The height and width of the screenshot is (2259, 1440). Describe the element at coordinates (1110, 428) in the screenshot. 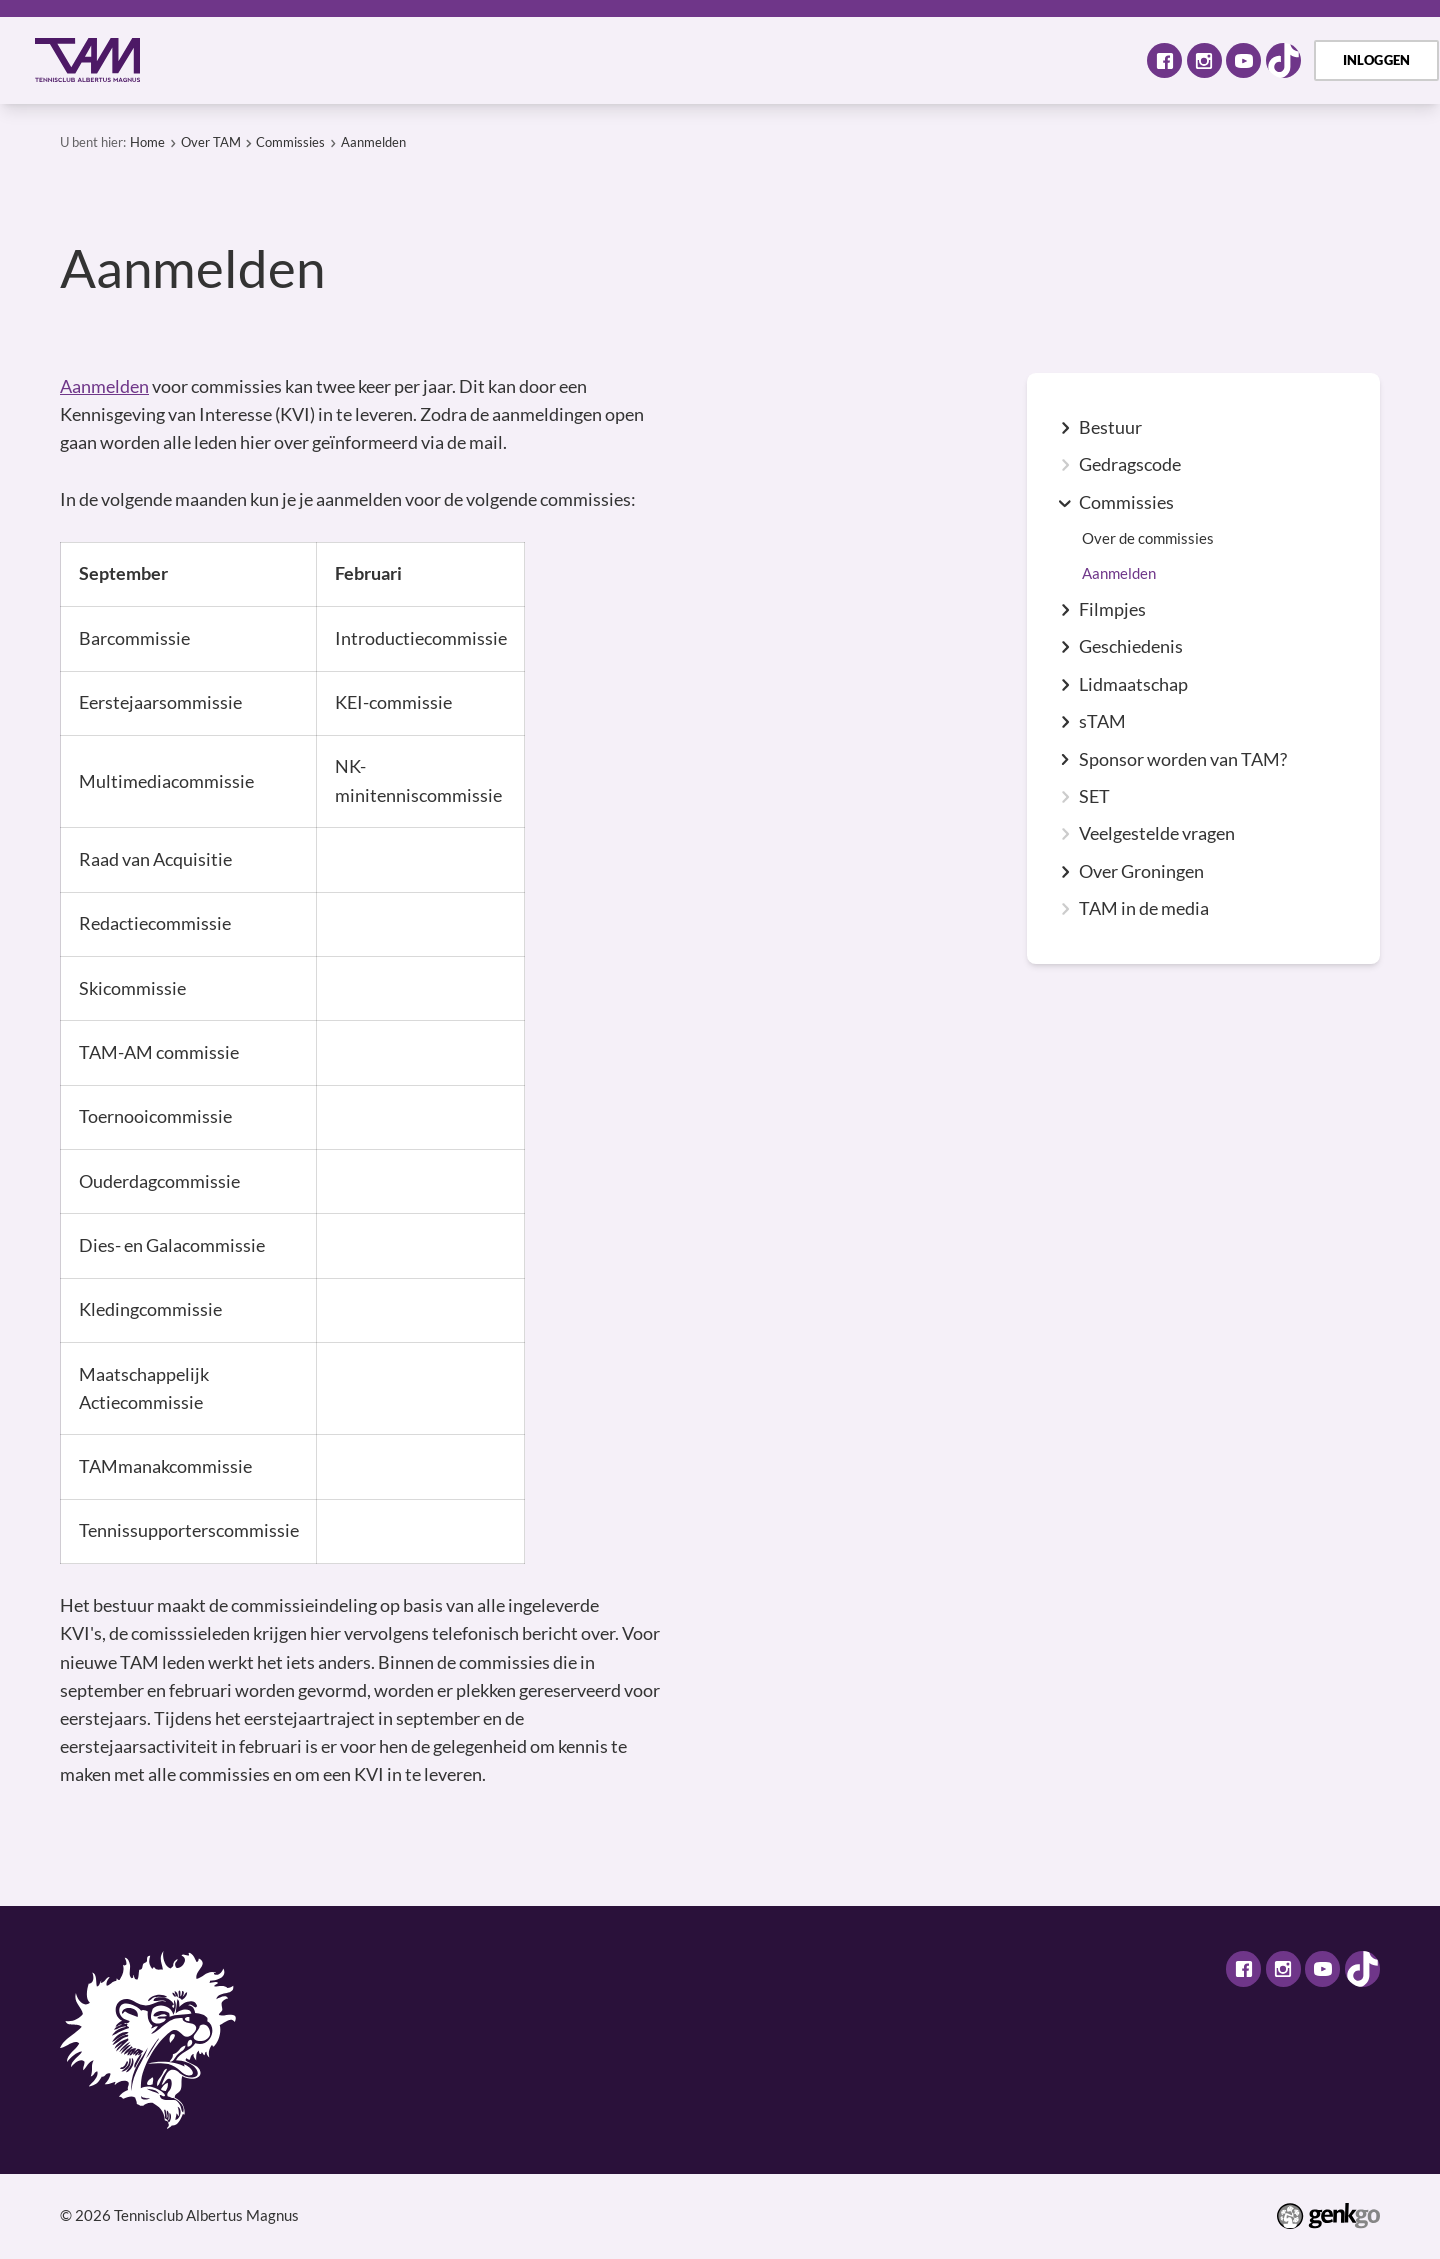

I see `Bestuur` at that location.